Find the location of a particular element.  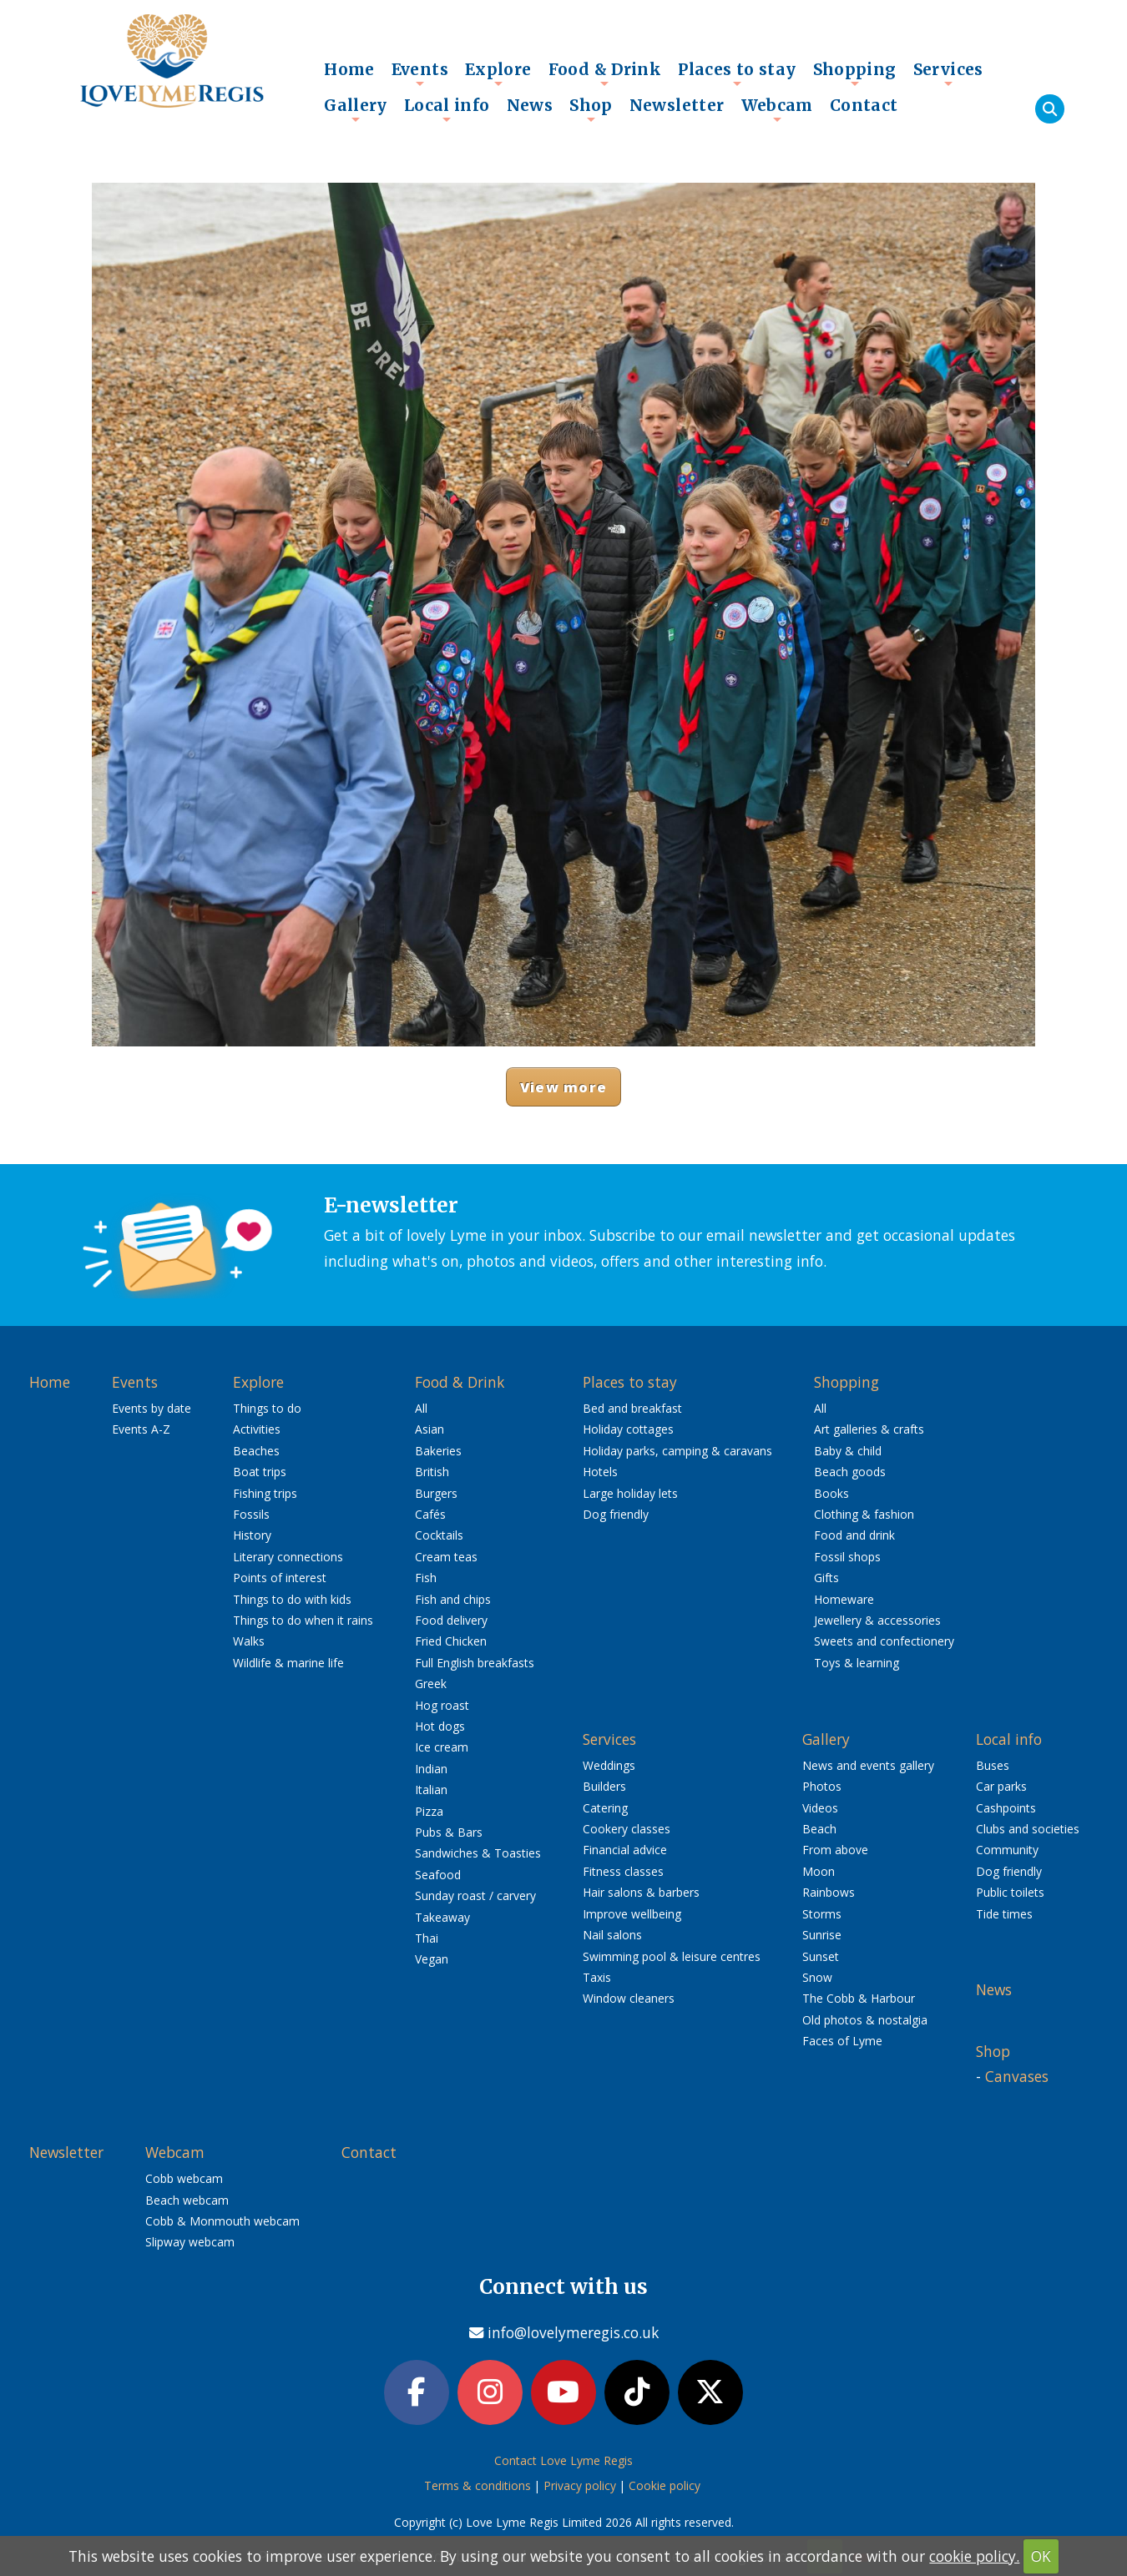

Shopping is located at coordinates (855, 73).